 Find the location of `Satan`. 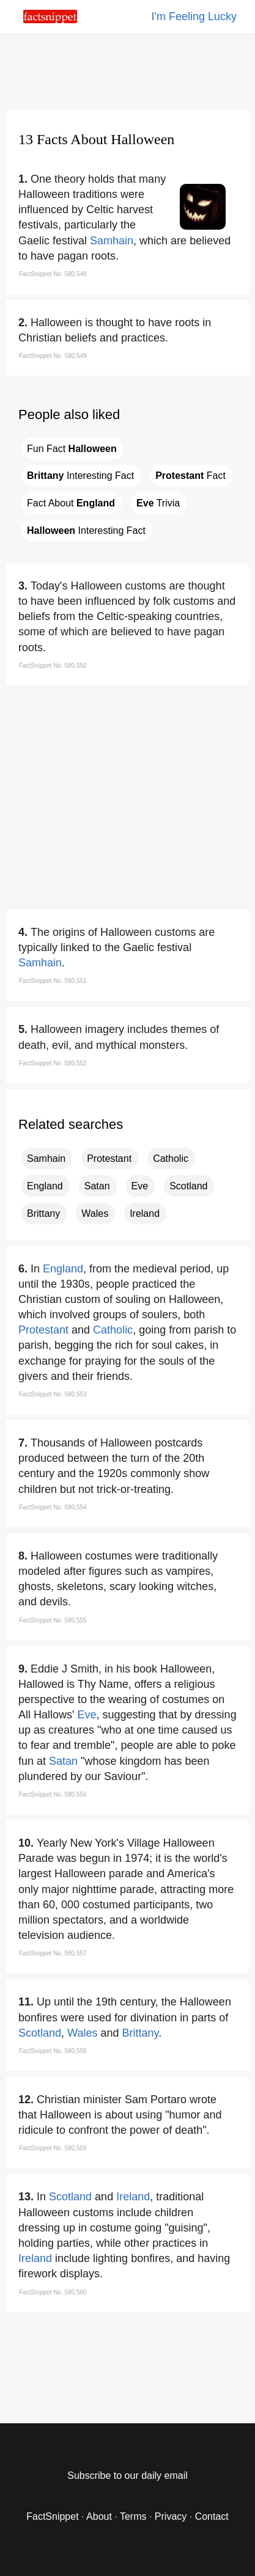

Satan is located at coordinates (97, 1186).